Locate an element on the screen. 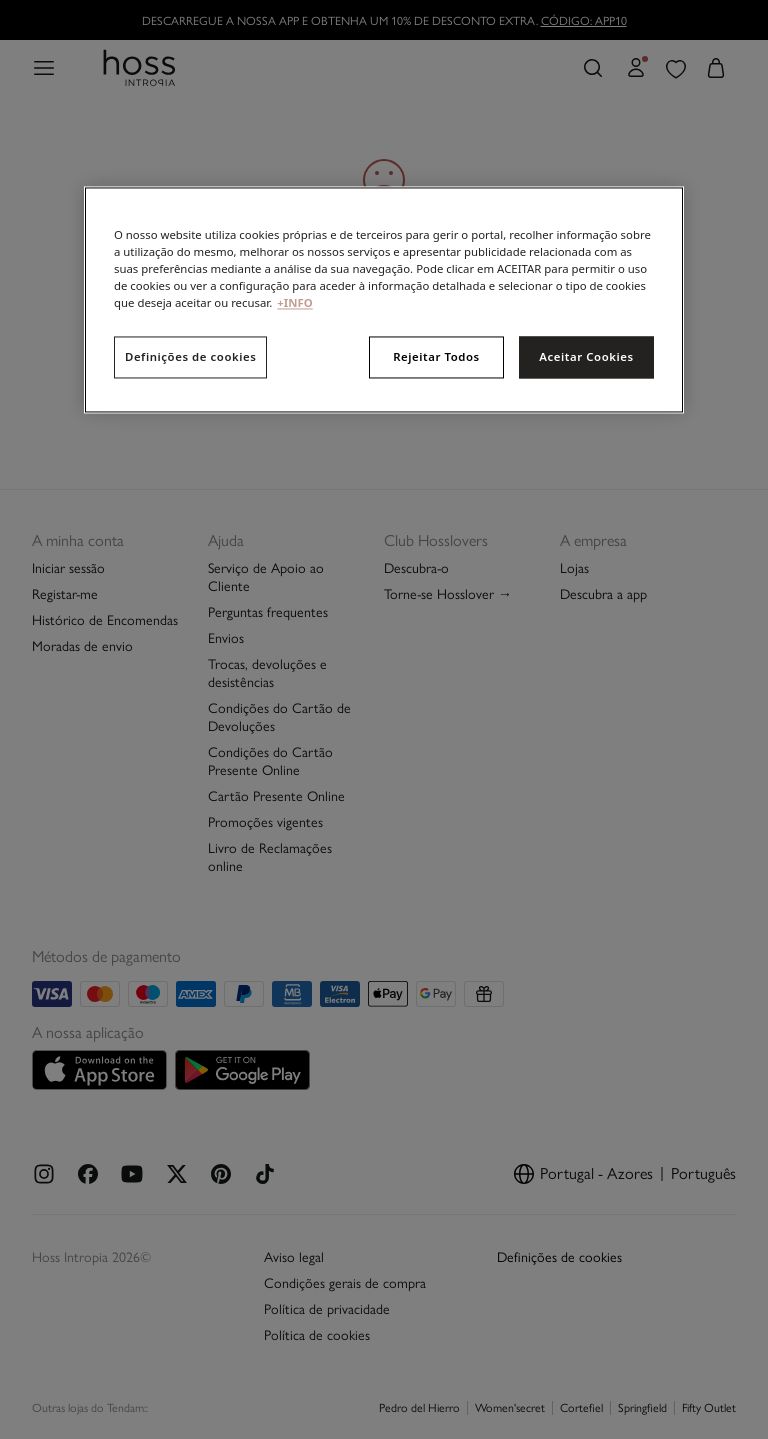 The width and height of the screenshot is (768, 1439). +INFO [Mais informação sobre a sua privacidade, abre num separador novo] is located at coordinates (294, 303).